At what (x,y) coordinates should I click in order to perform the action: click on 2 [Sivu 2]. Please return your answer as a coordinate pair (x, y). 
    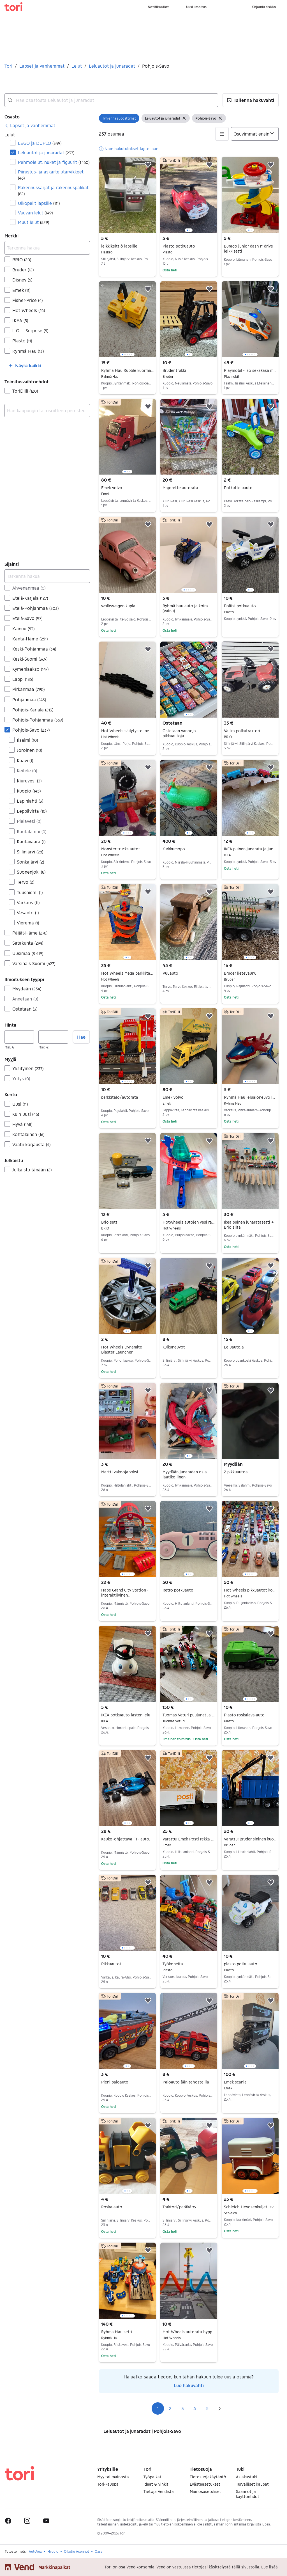
    Looking at the image, I should click on (170, 2408).